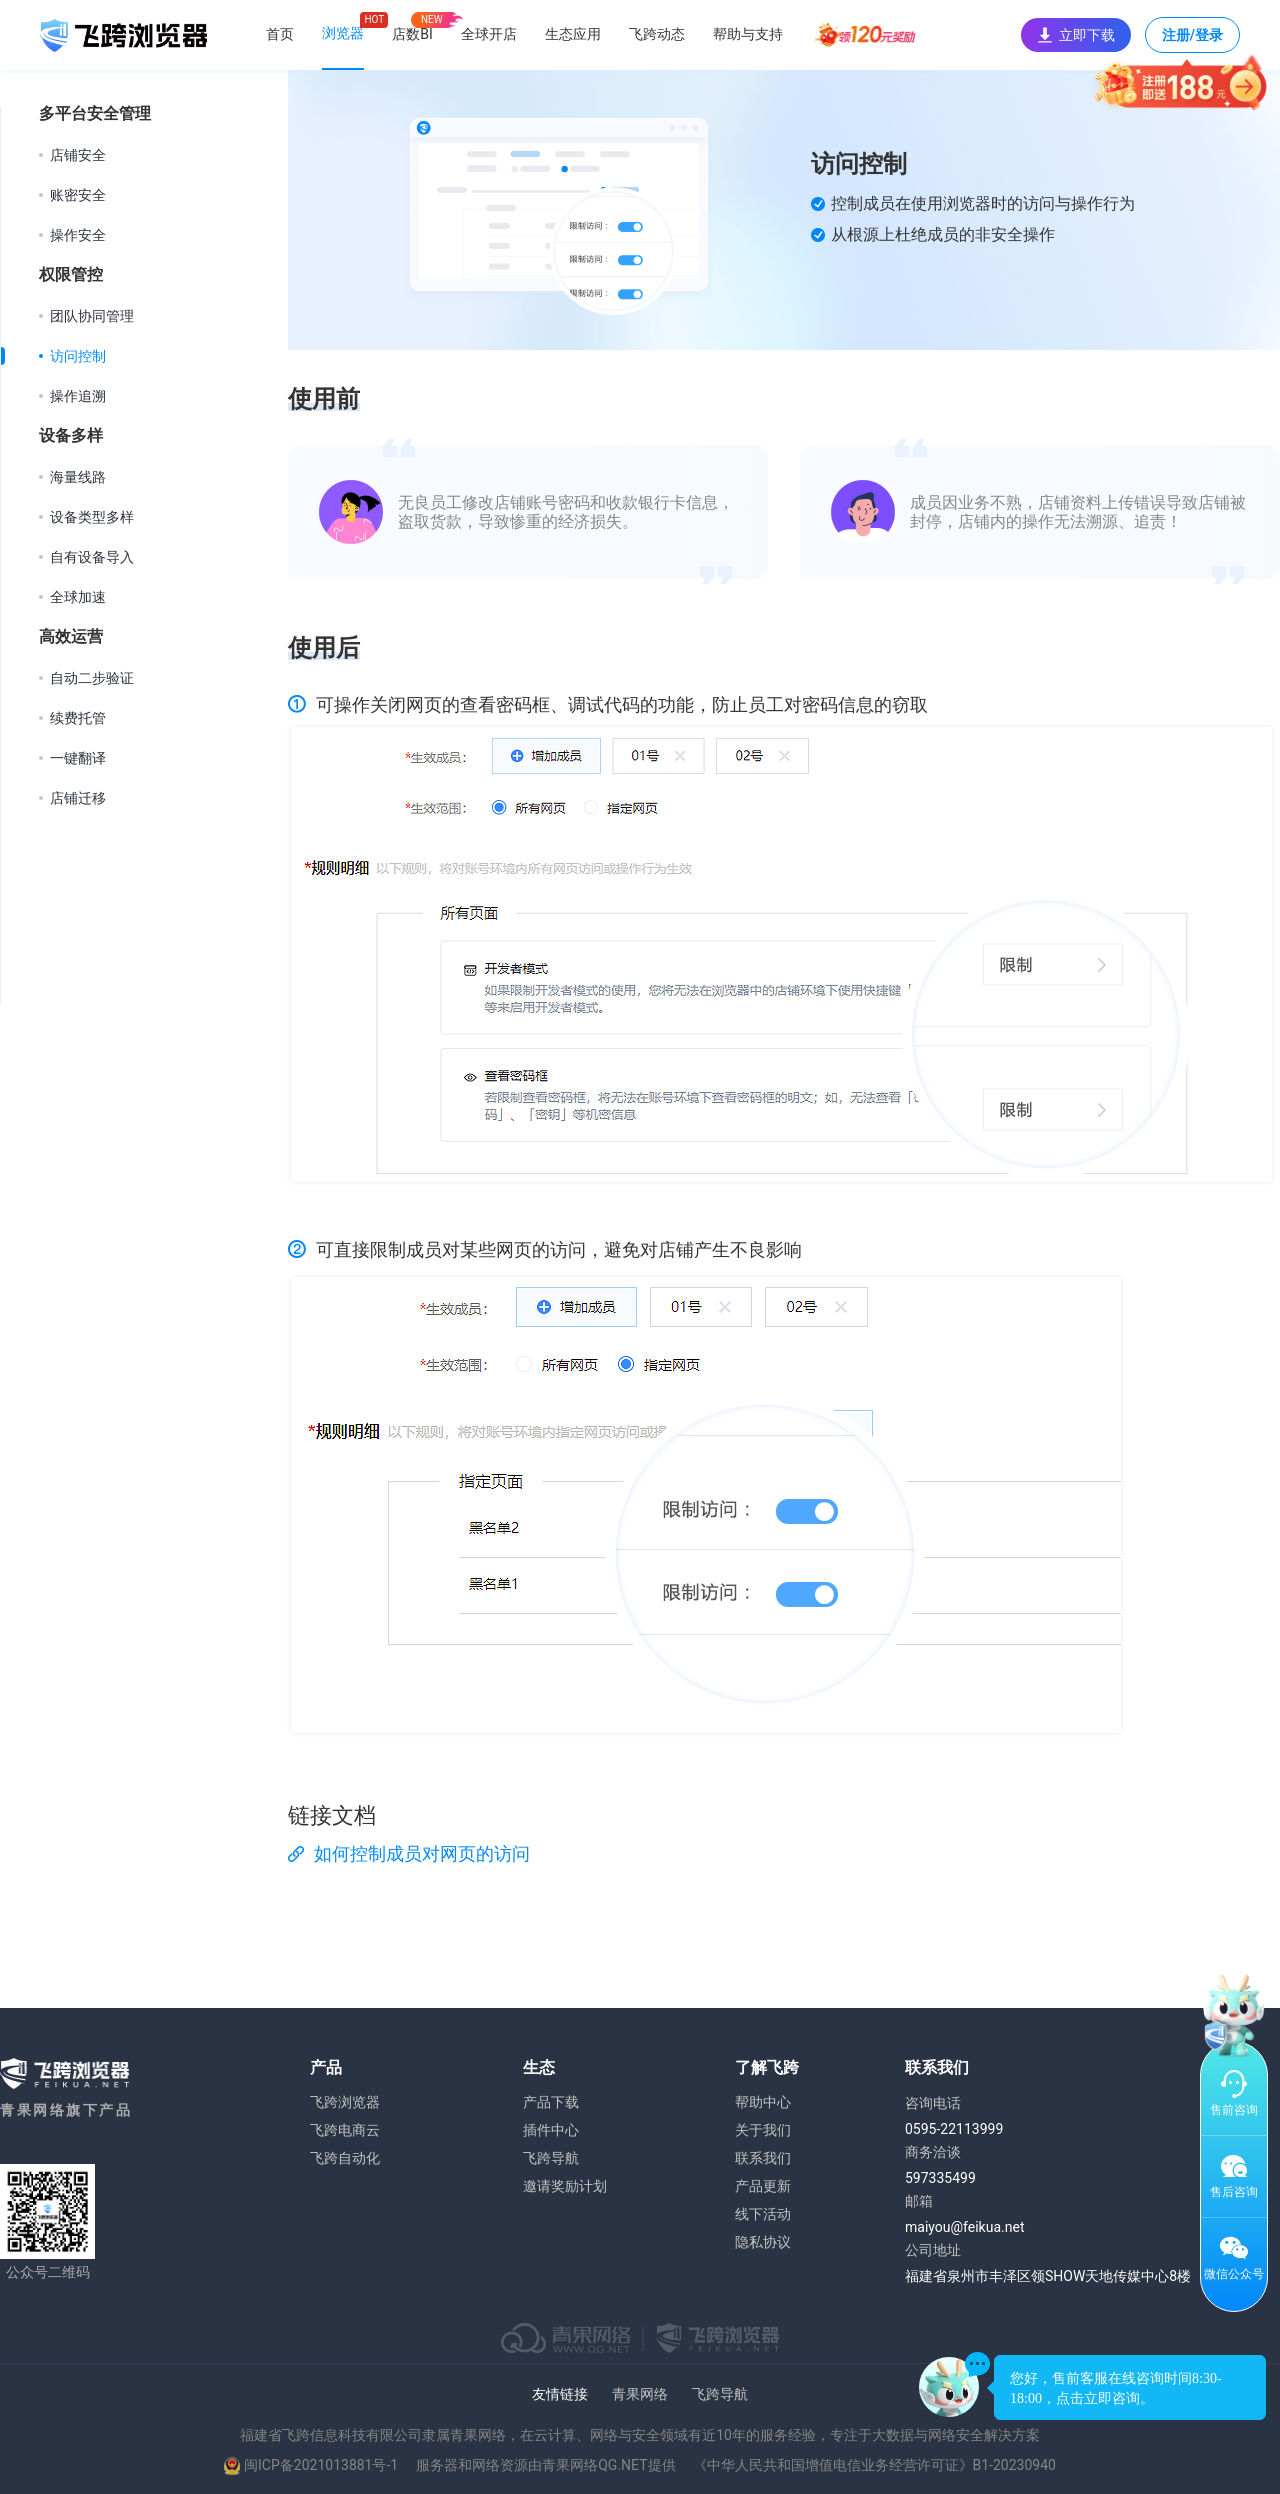 This screenshot has height=2494, width=1280. I want to click on 海量线路, so click(78, 477).